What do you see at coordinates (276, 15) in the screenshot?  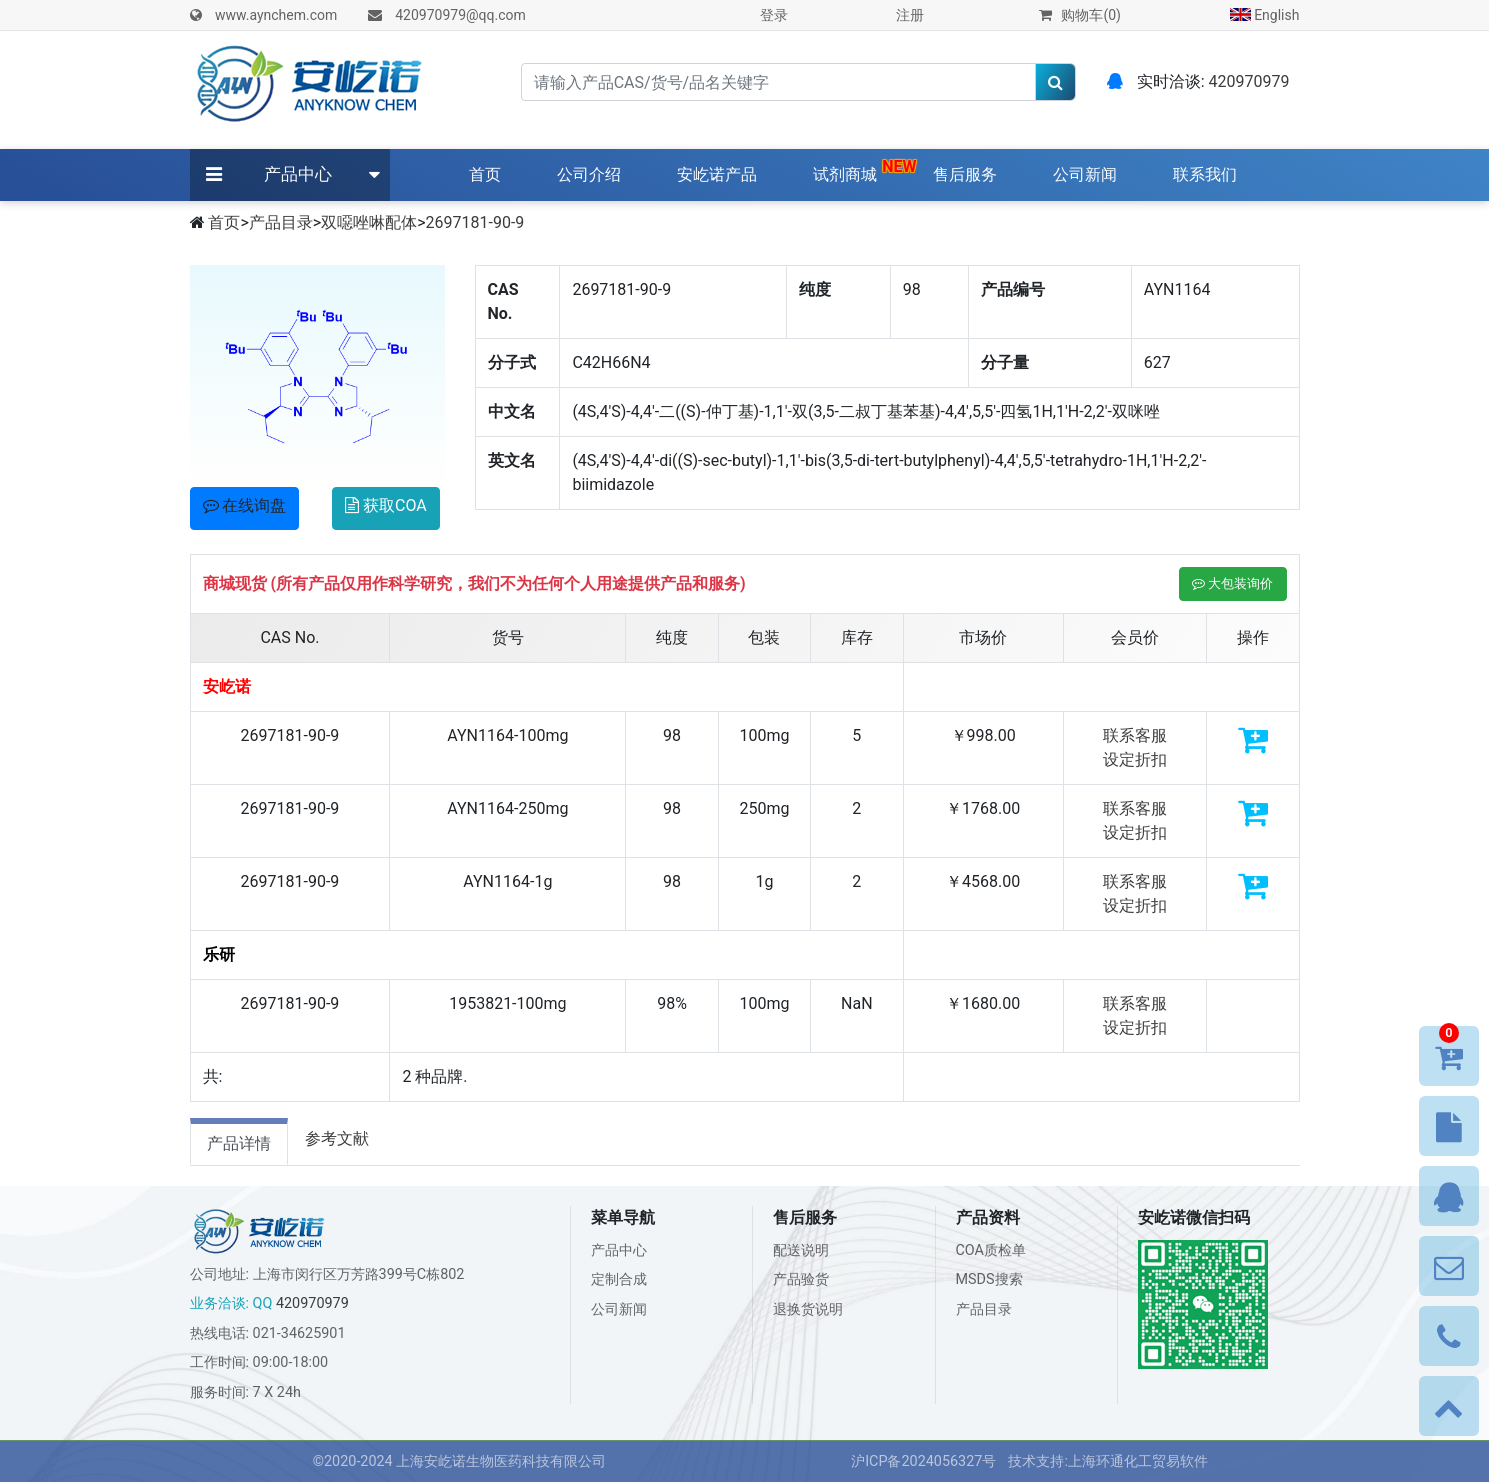 I see `www.aynchem.com` at bounding box center [276, 15].